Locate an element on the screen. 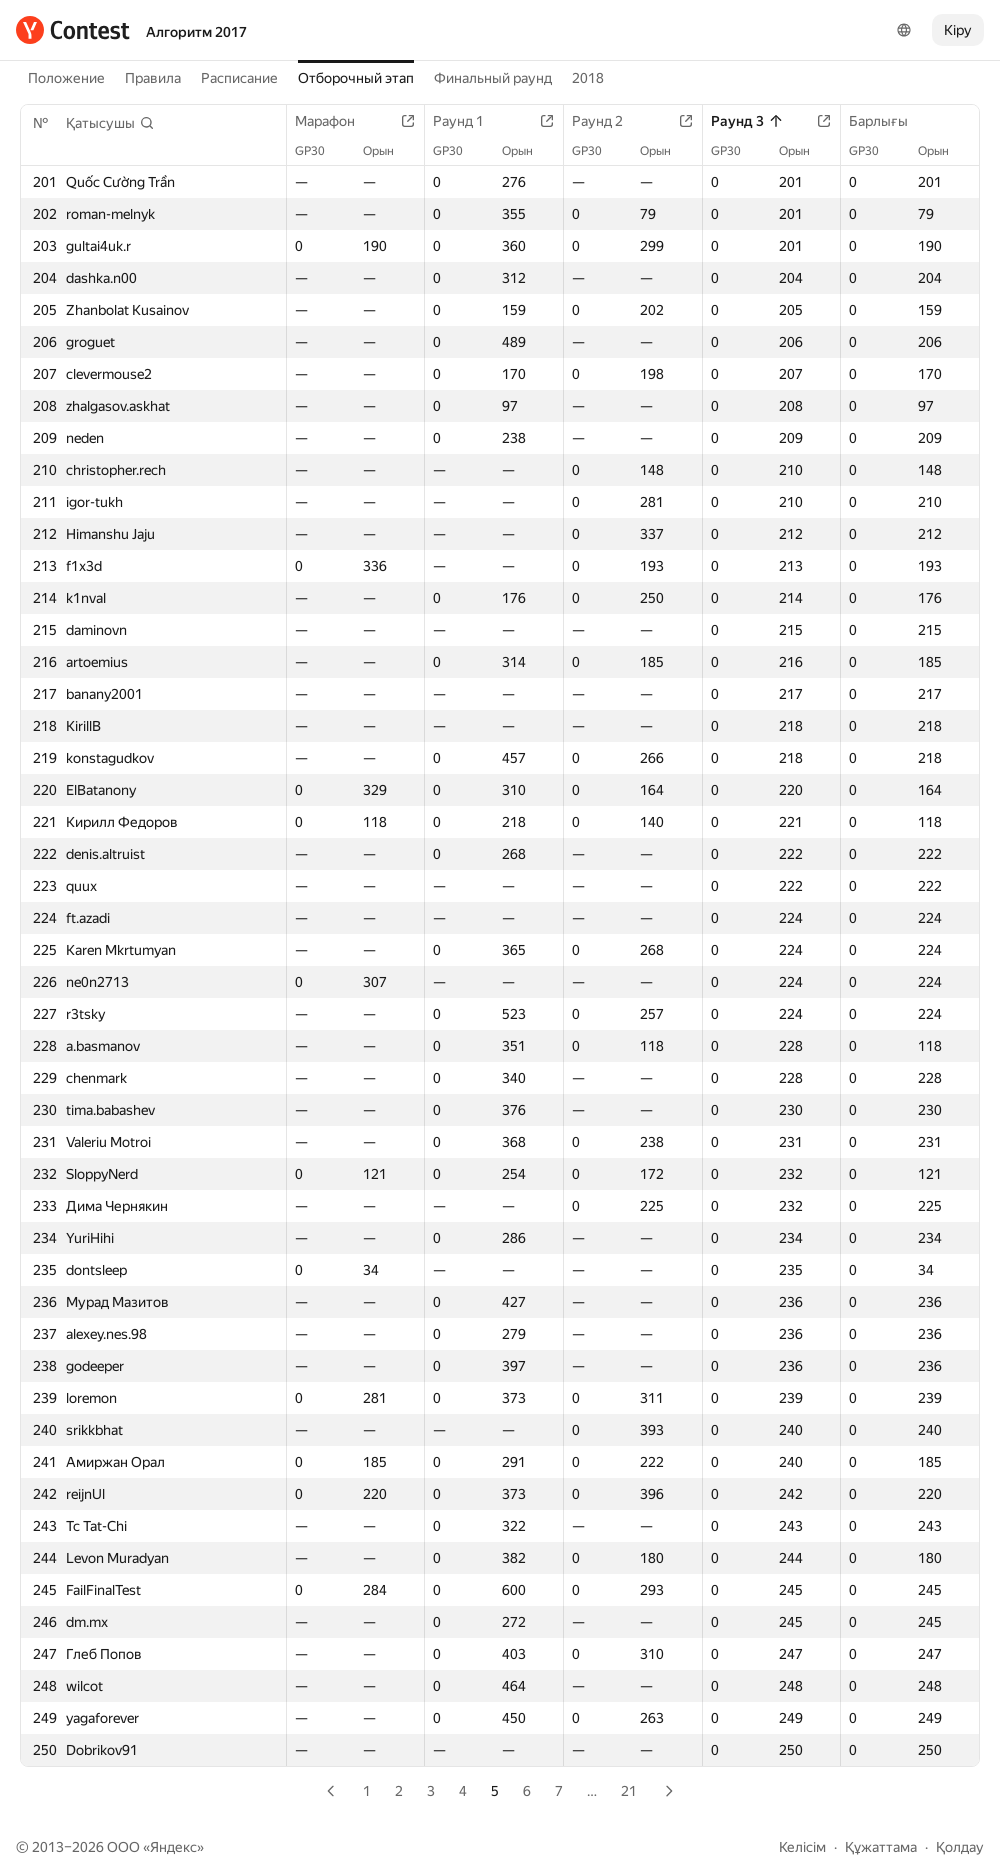 The image size is (1000, 1871). Финальный раунд is located at coordinates (493, 78).